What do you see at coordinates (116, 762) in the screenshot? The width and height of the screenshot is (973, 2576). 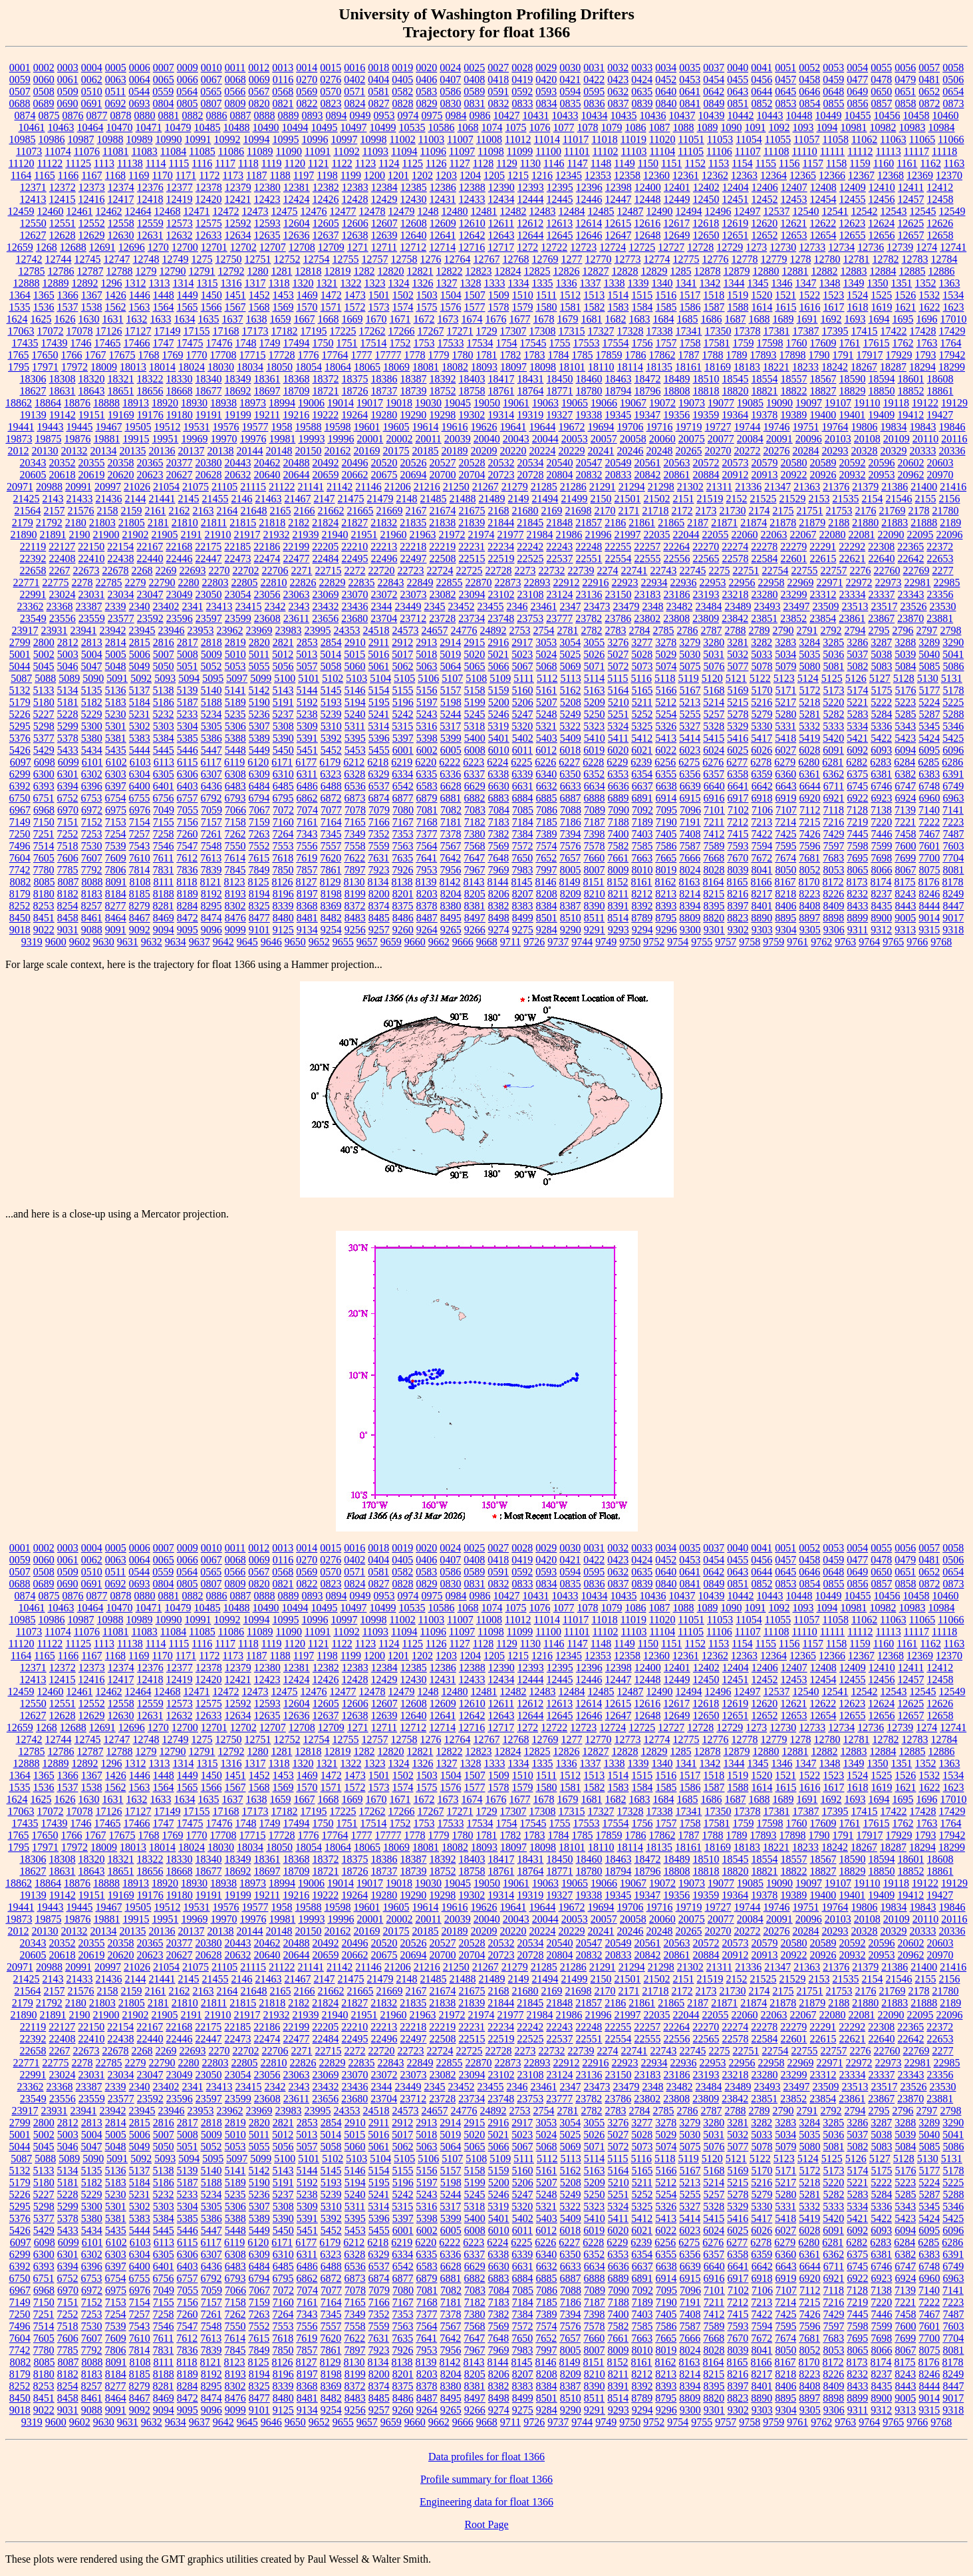 I see `6102` at bounding box center [116, 762].